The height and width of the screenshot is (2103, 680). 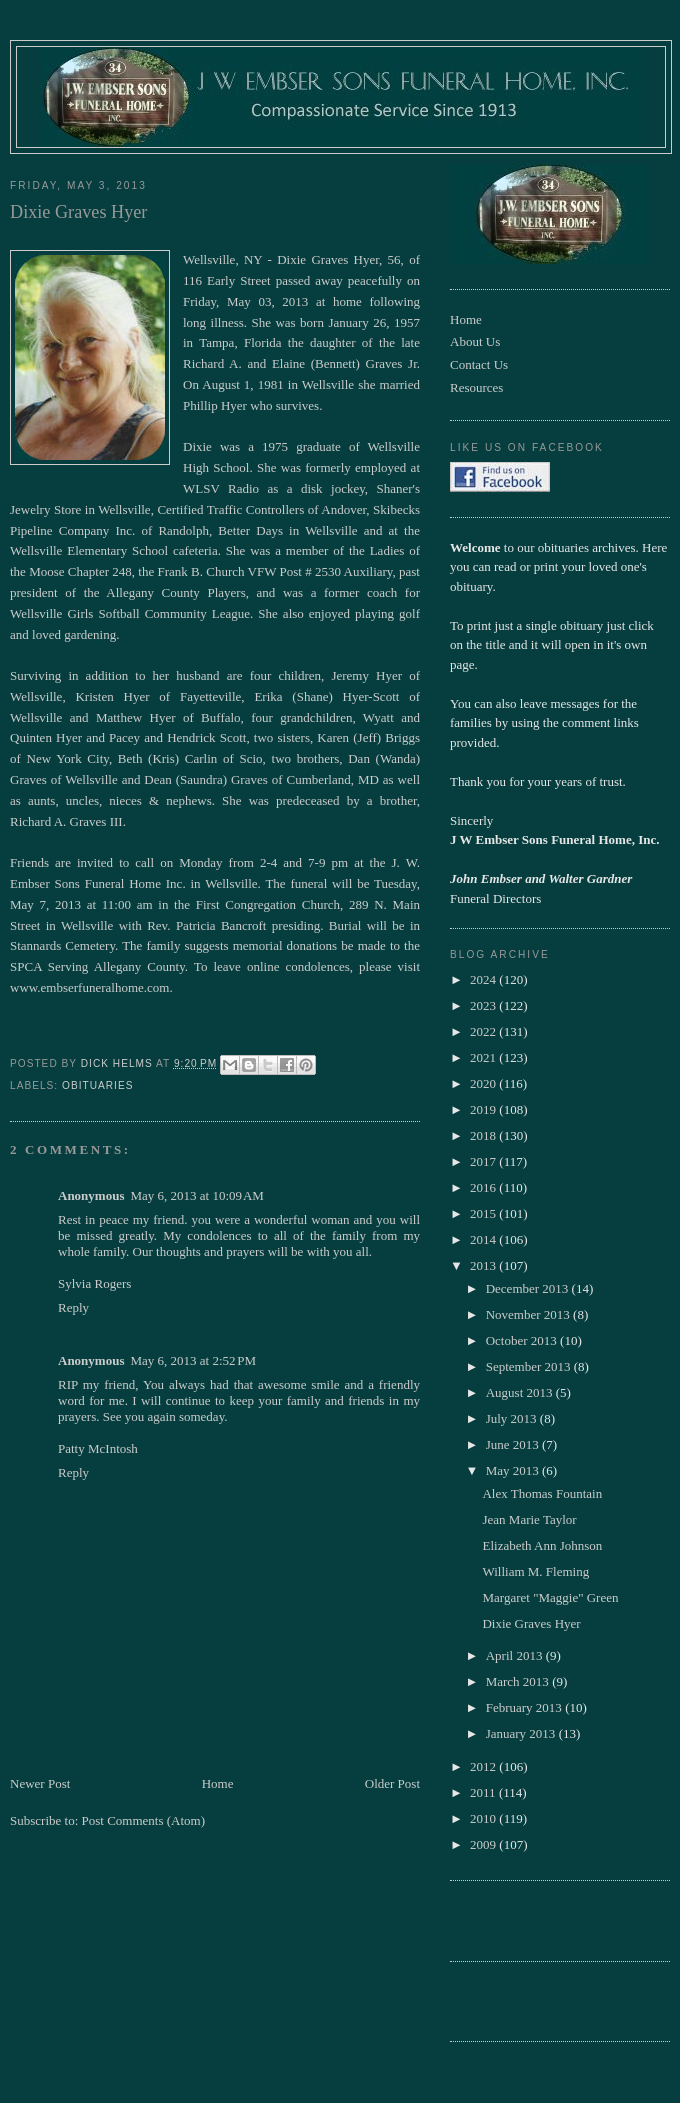 I want to click on 2016, so click(x=484, y=1187).